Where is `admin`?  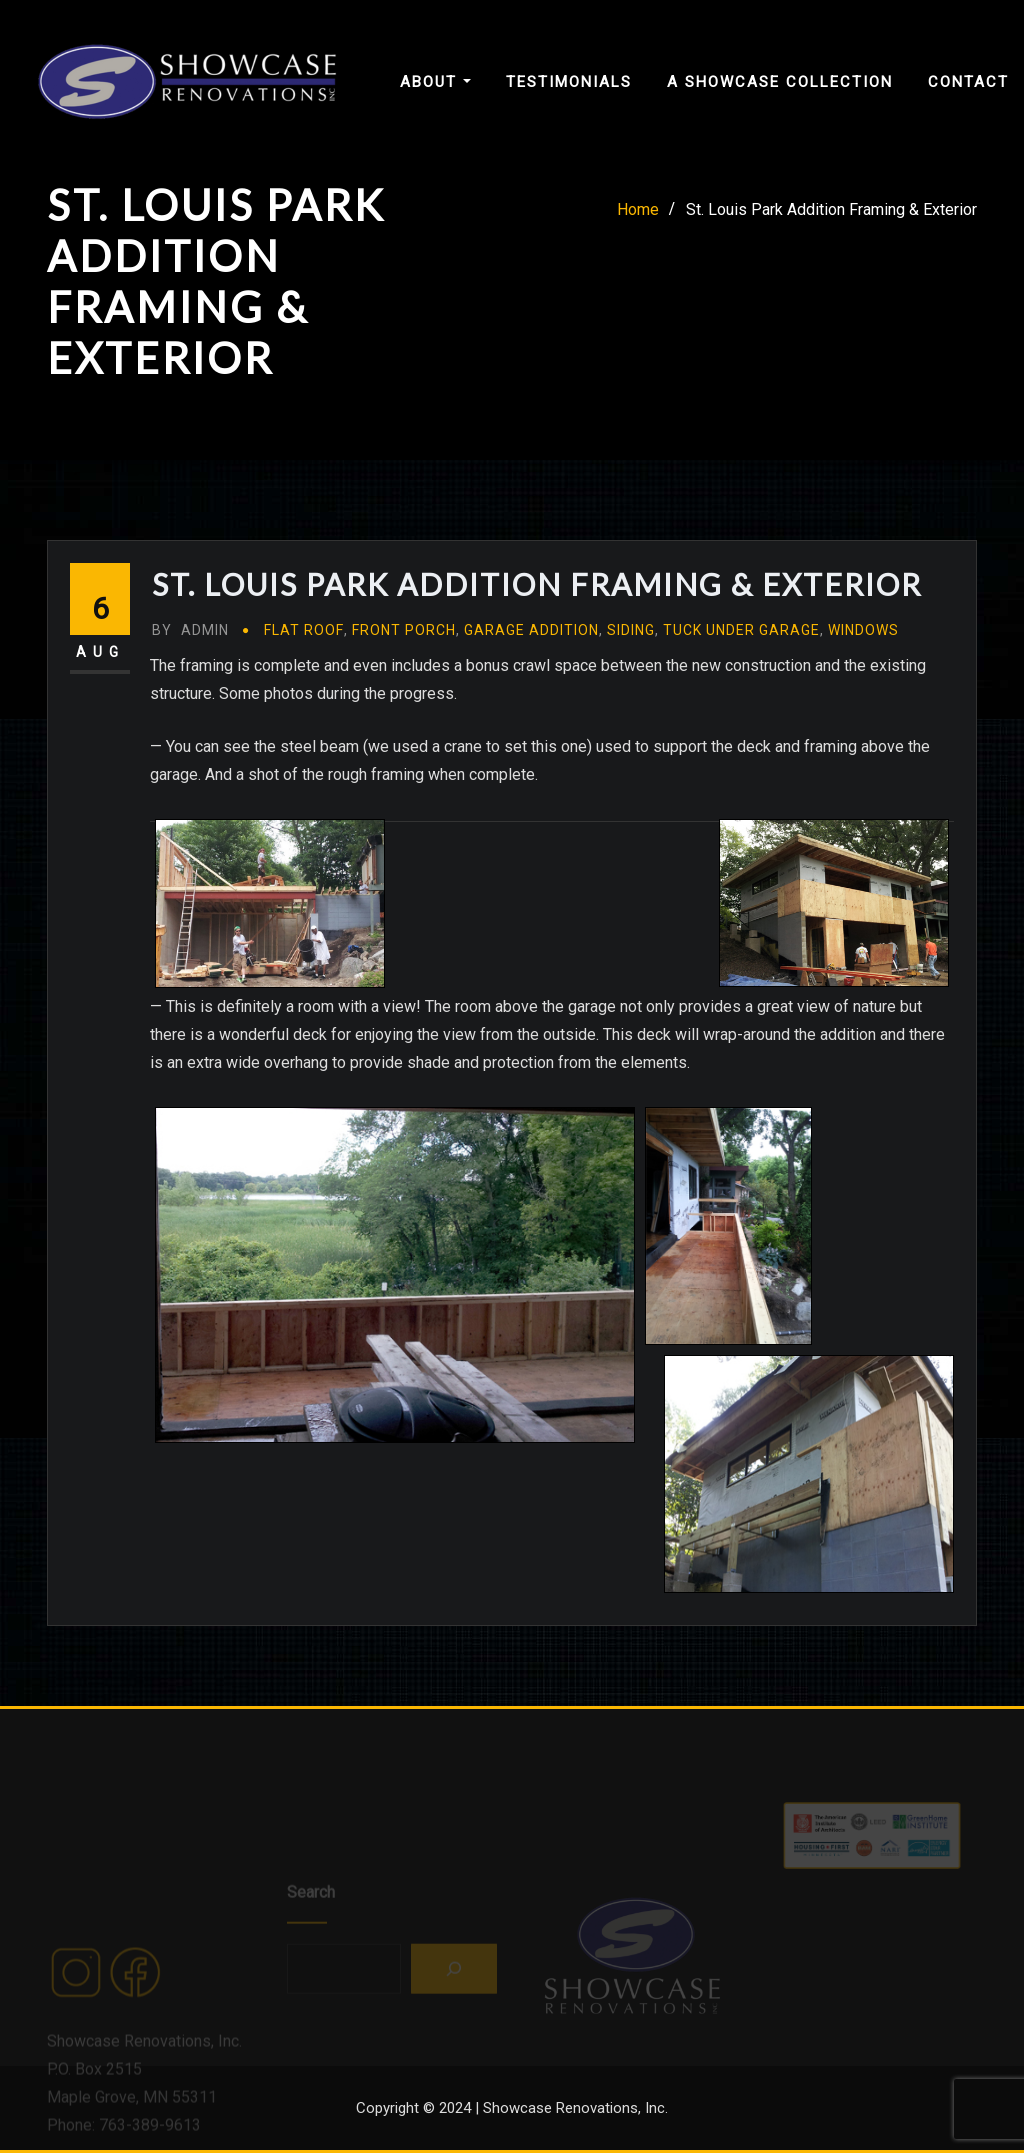
admin is located at coordinates (190, 661).